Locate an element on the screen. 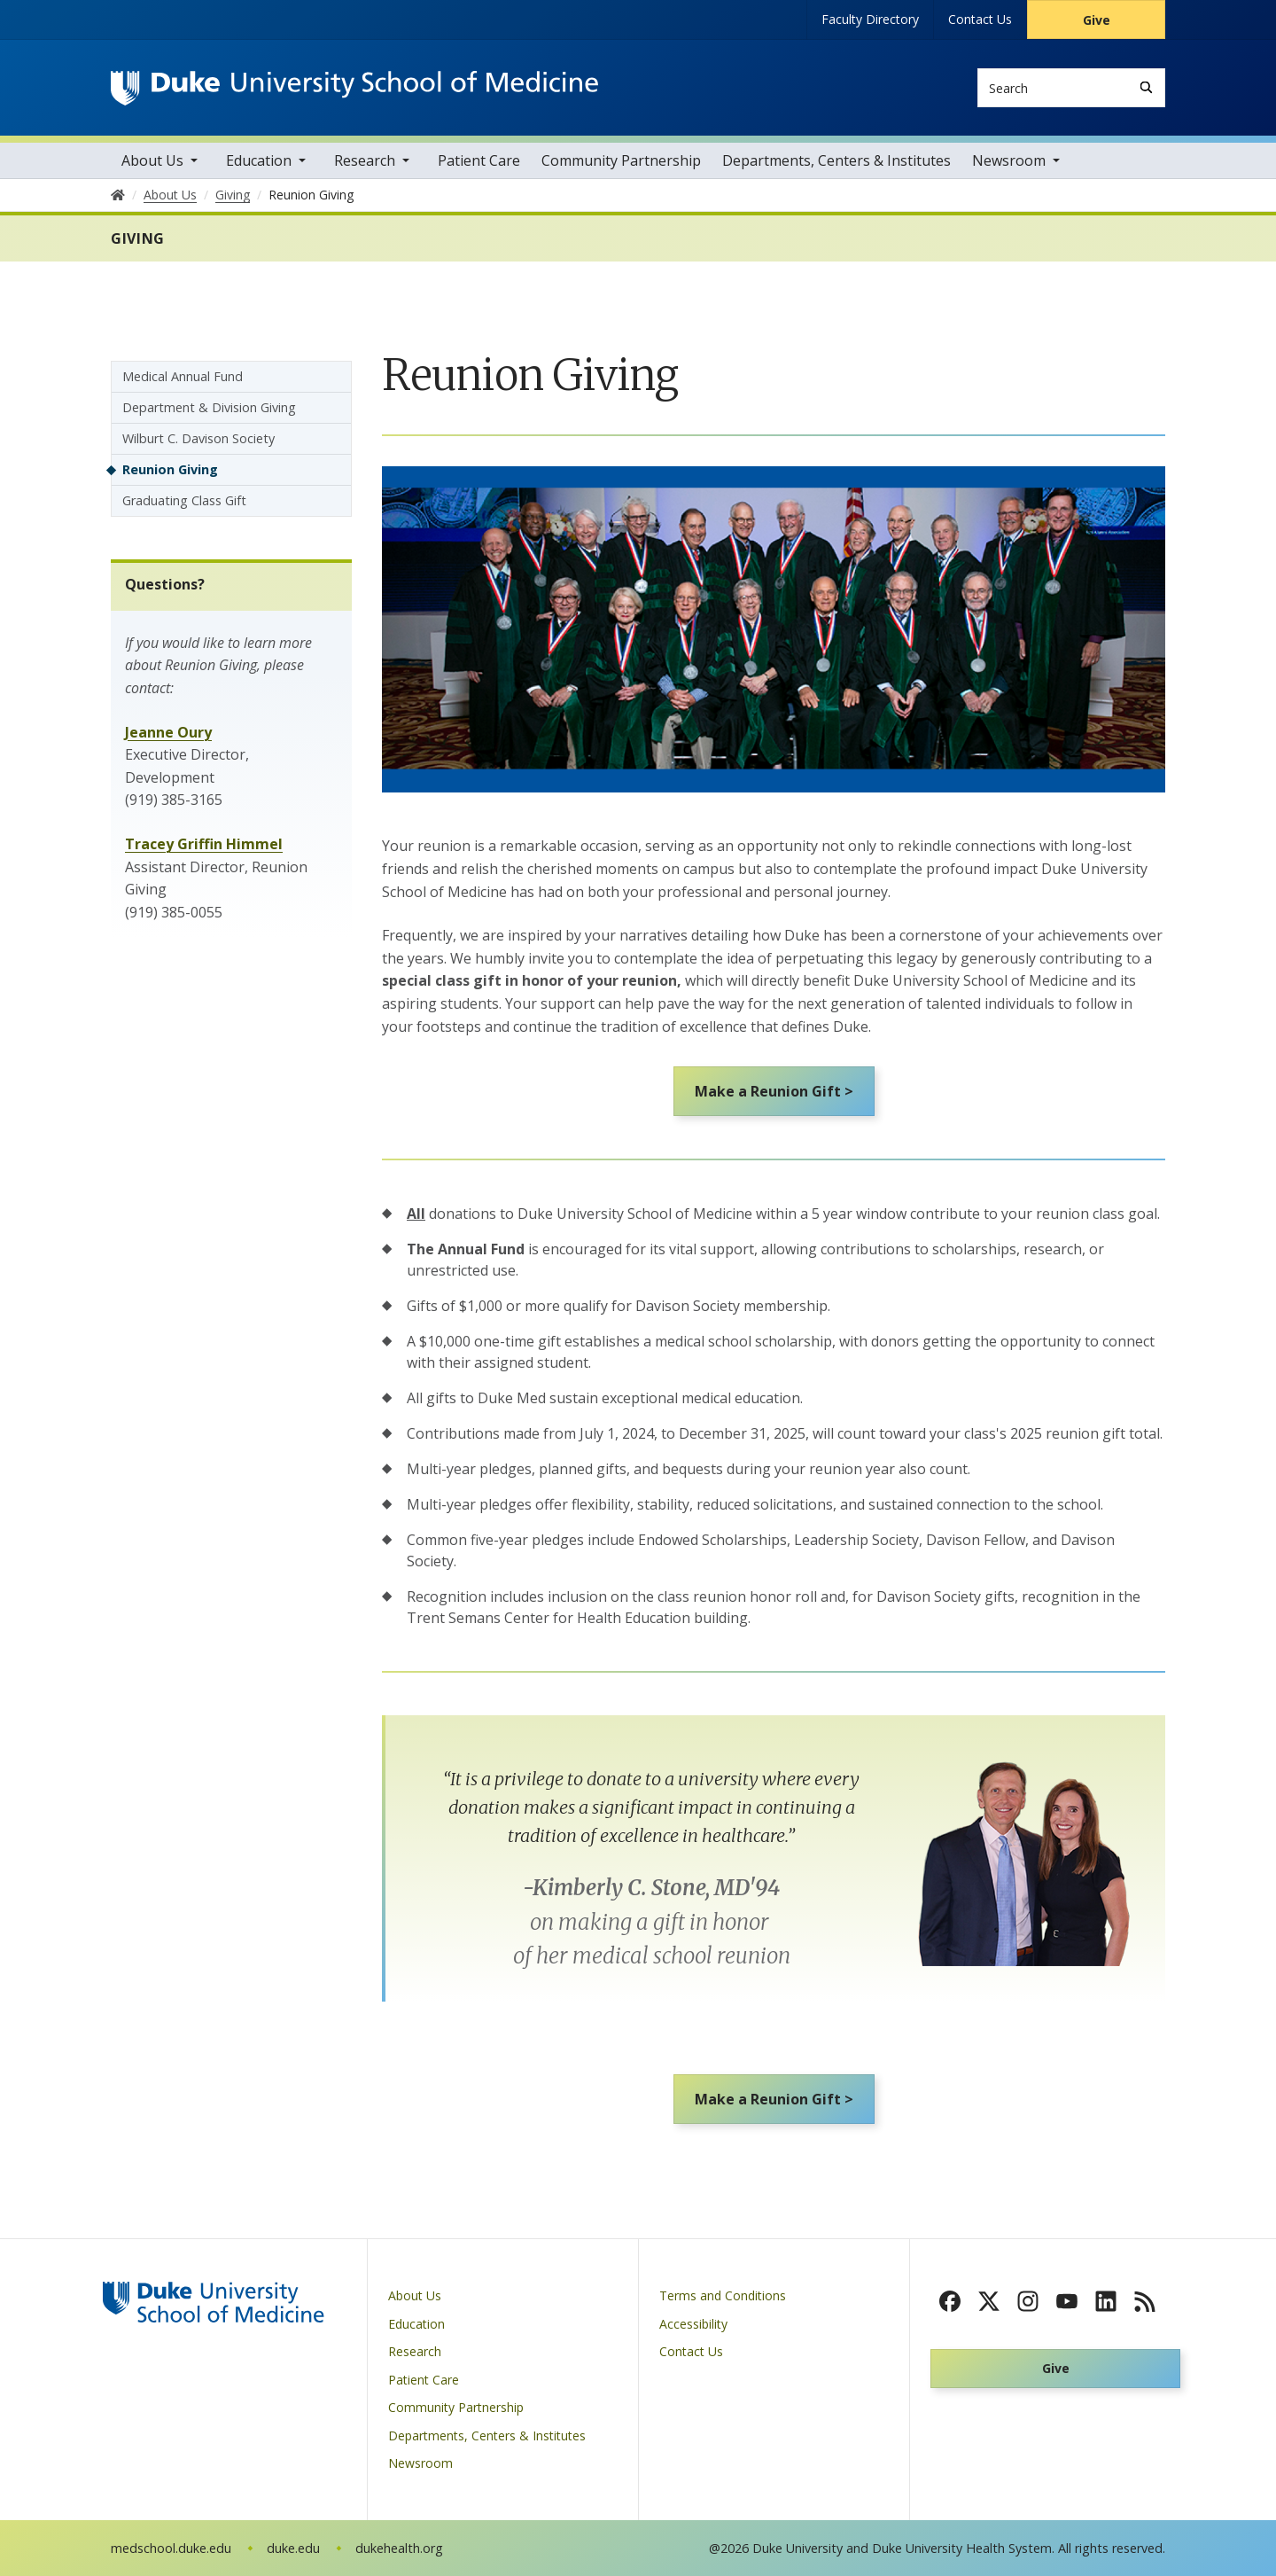 Image resolution: width=1276 pixels, height=2576 pixels. Newsroom is located at coordinates (1009, 160).